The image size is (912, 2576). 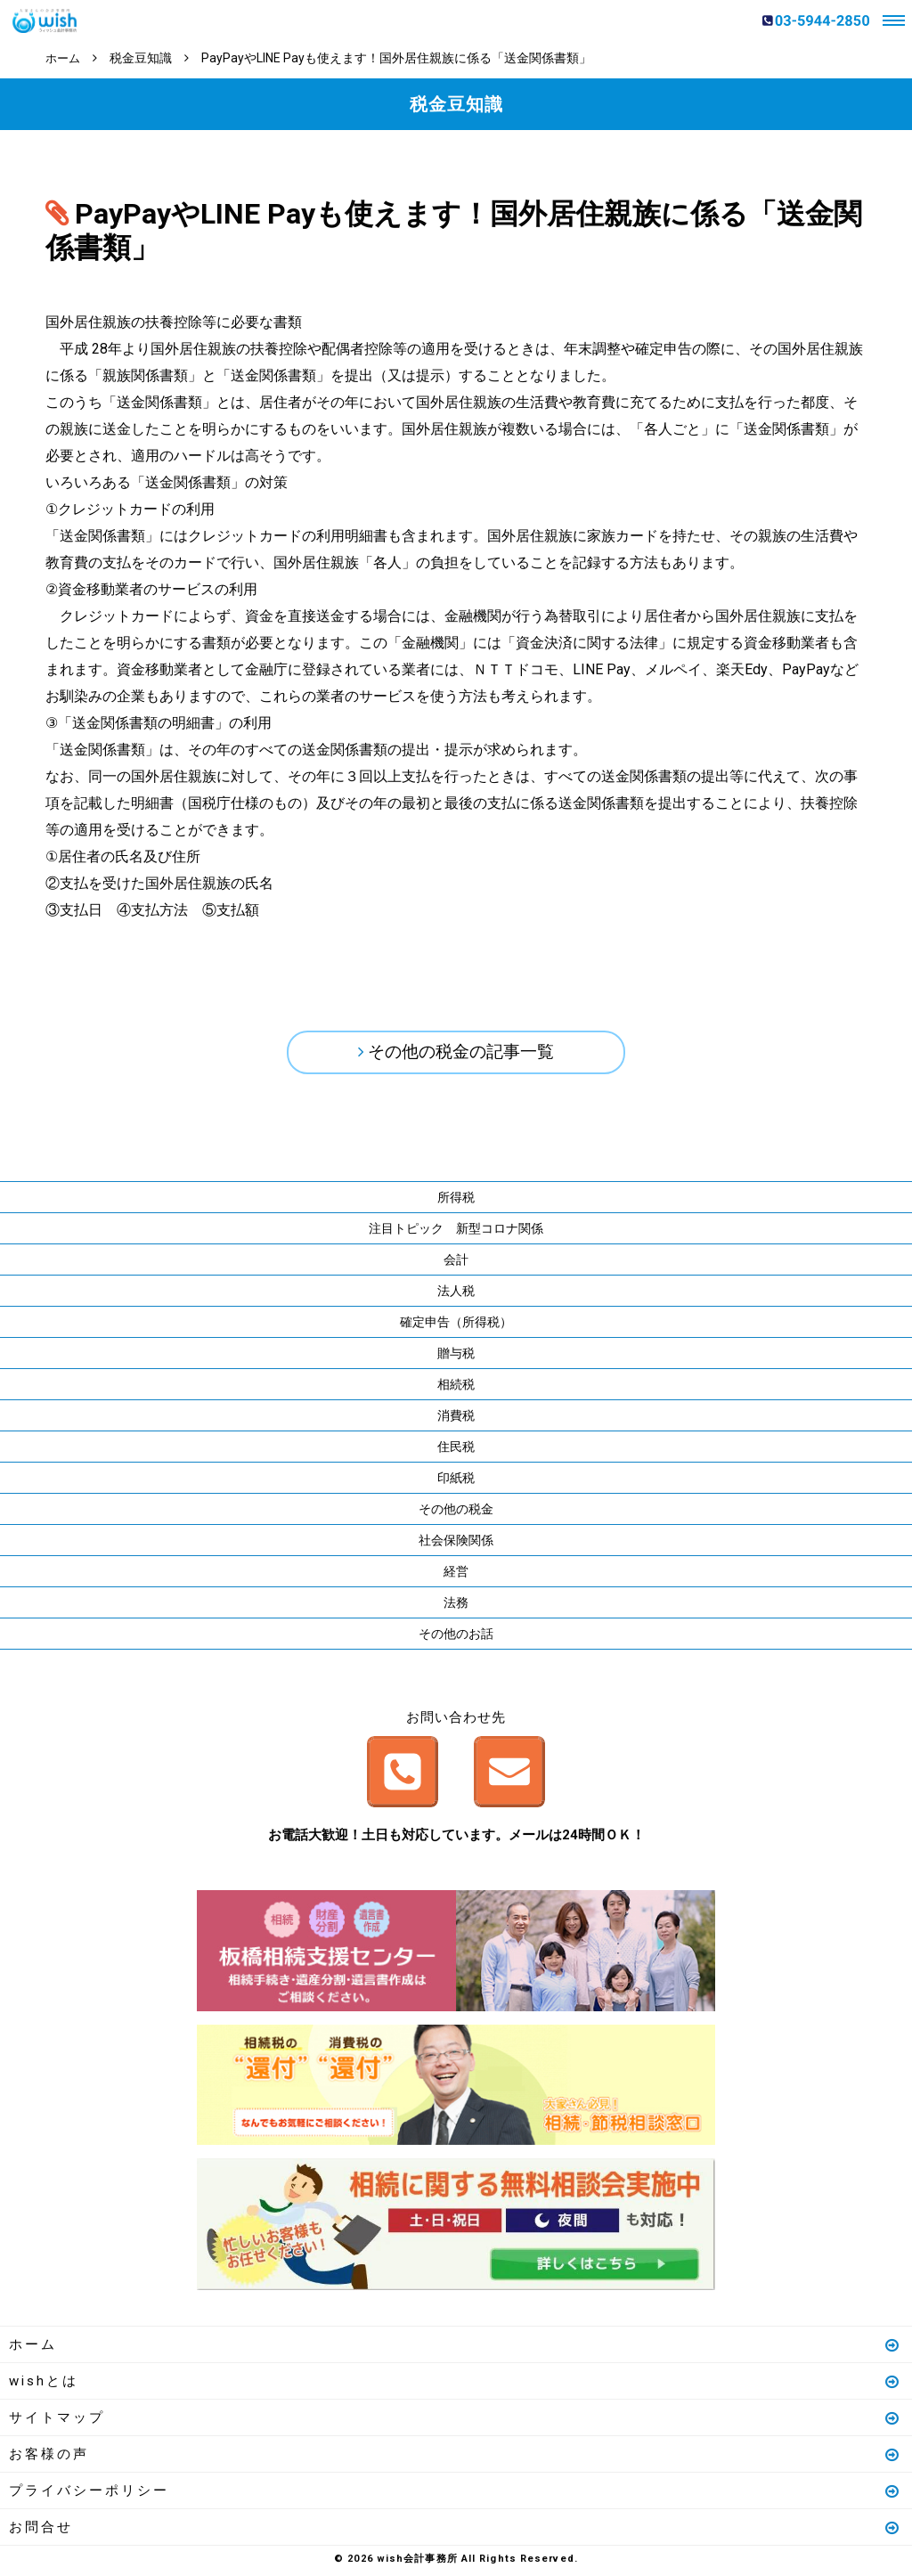 What do you see at coordinates (456, 1450) in the screenshot?
I see `住民税` at bounding box center [456, 1450].